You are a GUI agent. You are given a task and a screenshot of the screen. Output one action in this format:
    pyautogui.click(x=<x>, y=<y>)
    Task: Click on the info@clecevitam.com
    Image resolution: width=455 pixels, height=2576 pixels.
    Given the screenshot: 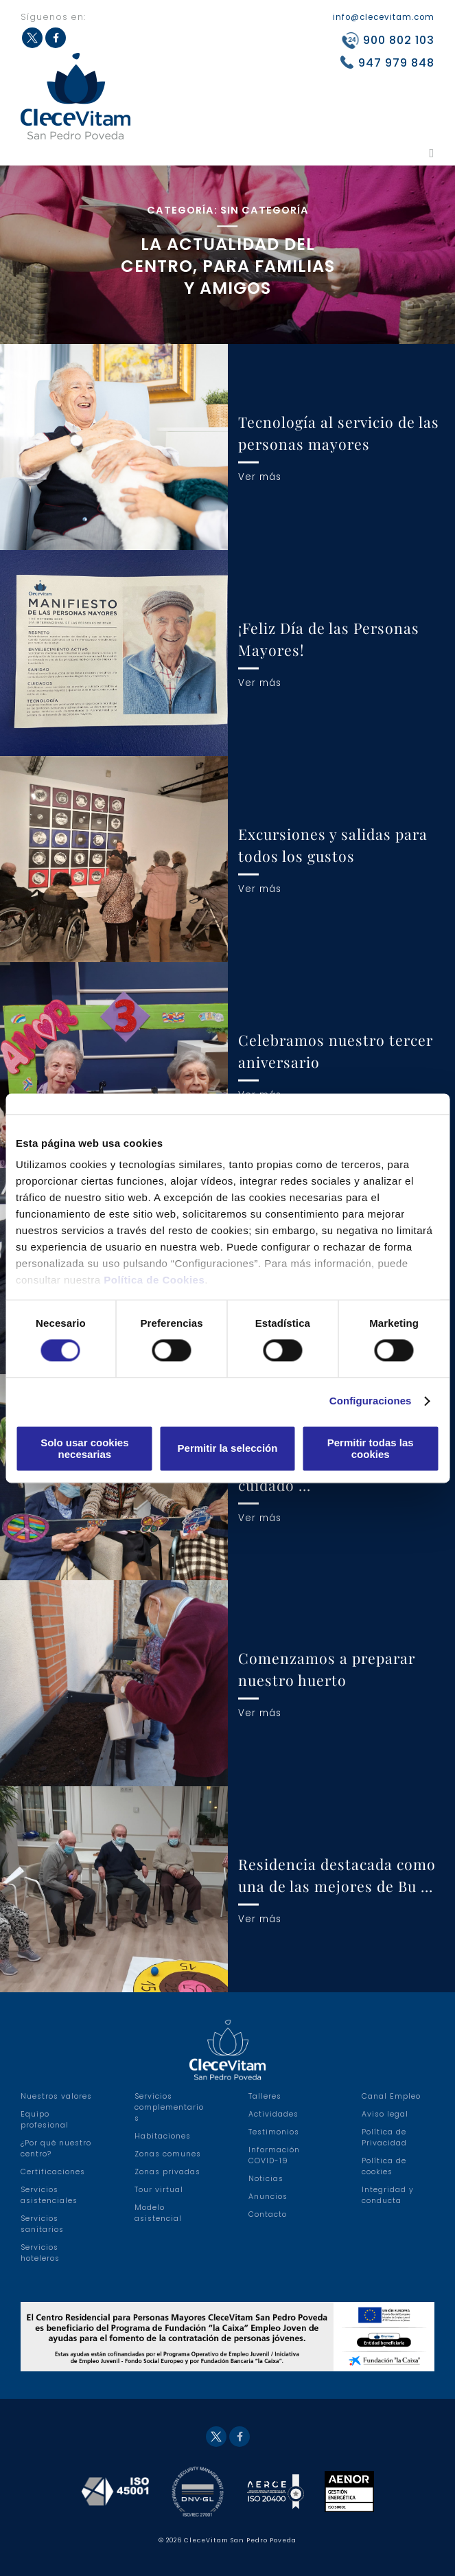 What is the action you would take?
    pyautogui.click(x=383, y=17)
    